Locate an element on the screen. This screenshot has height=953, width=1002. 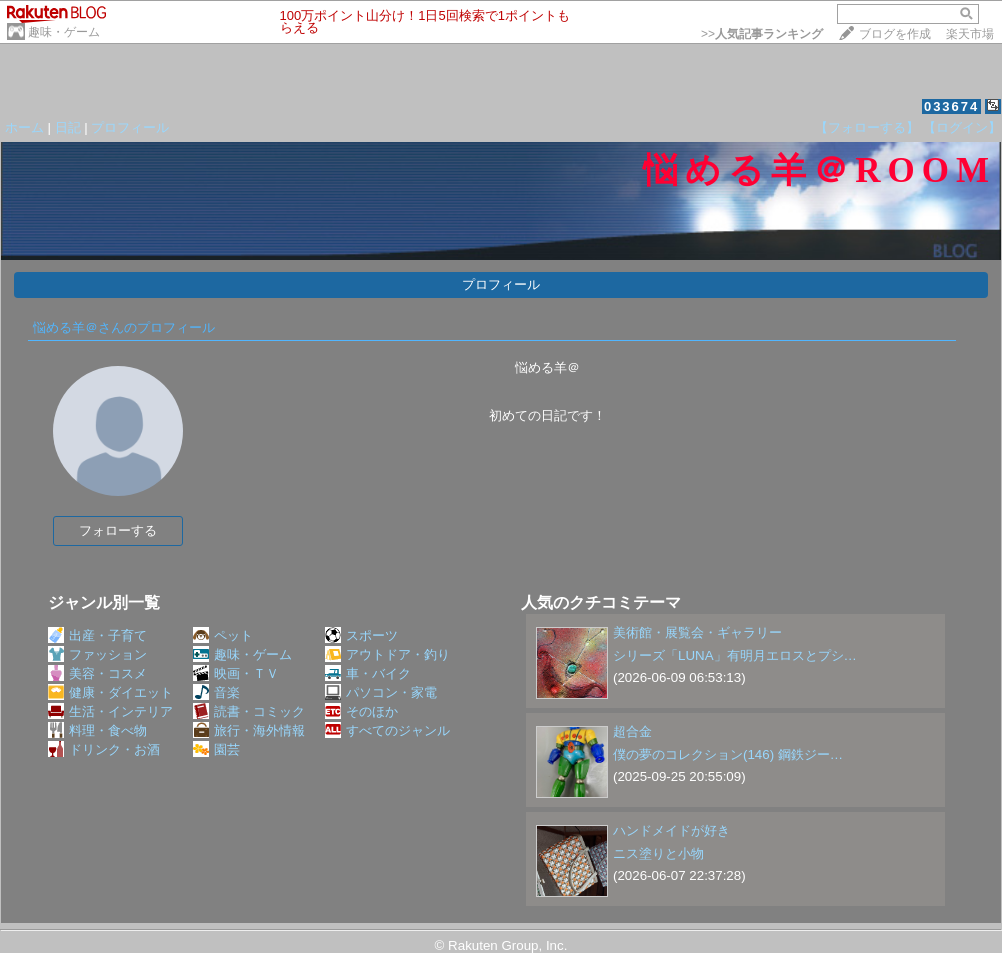
スポーツ is located at coordinates (361, 635).